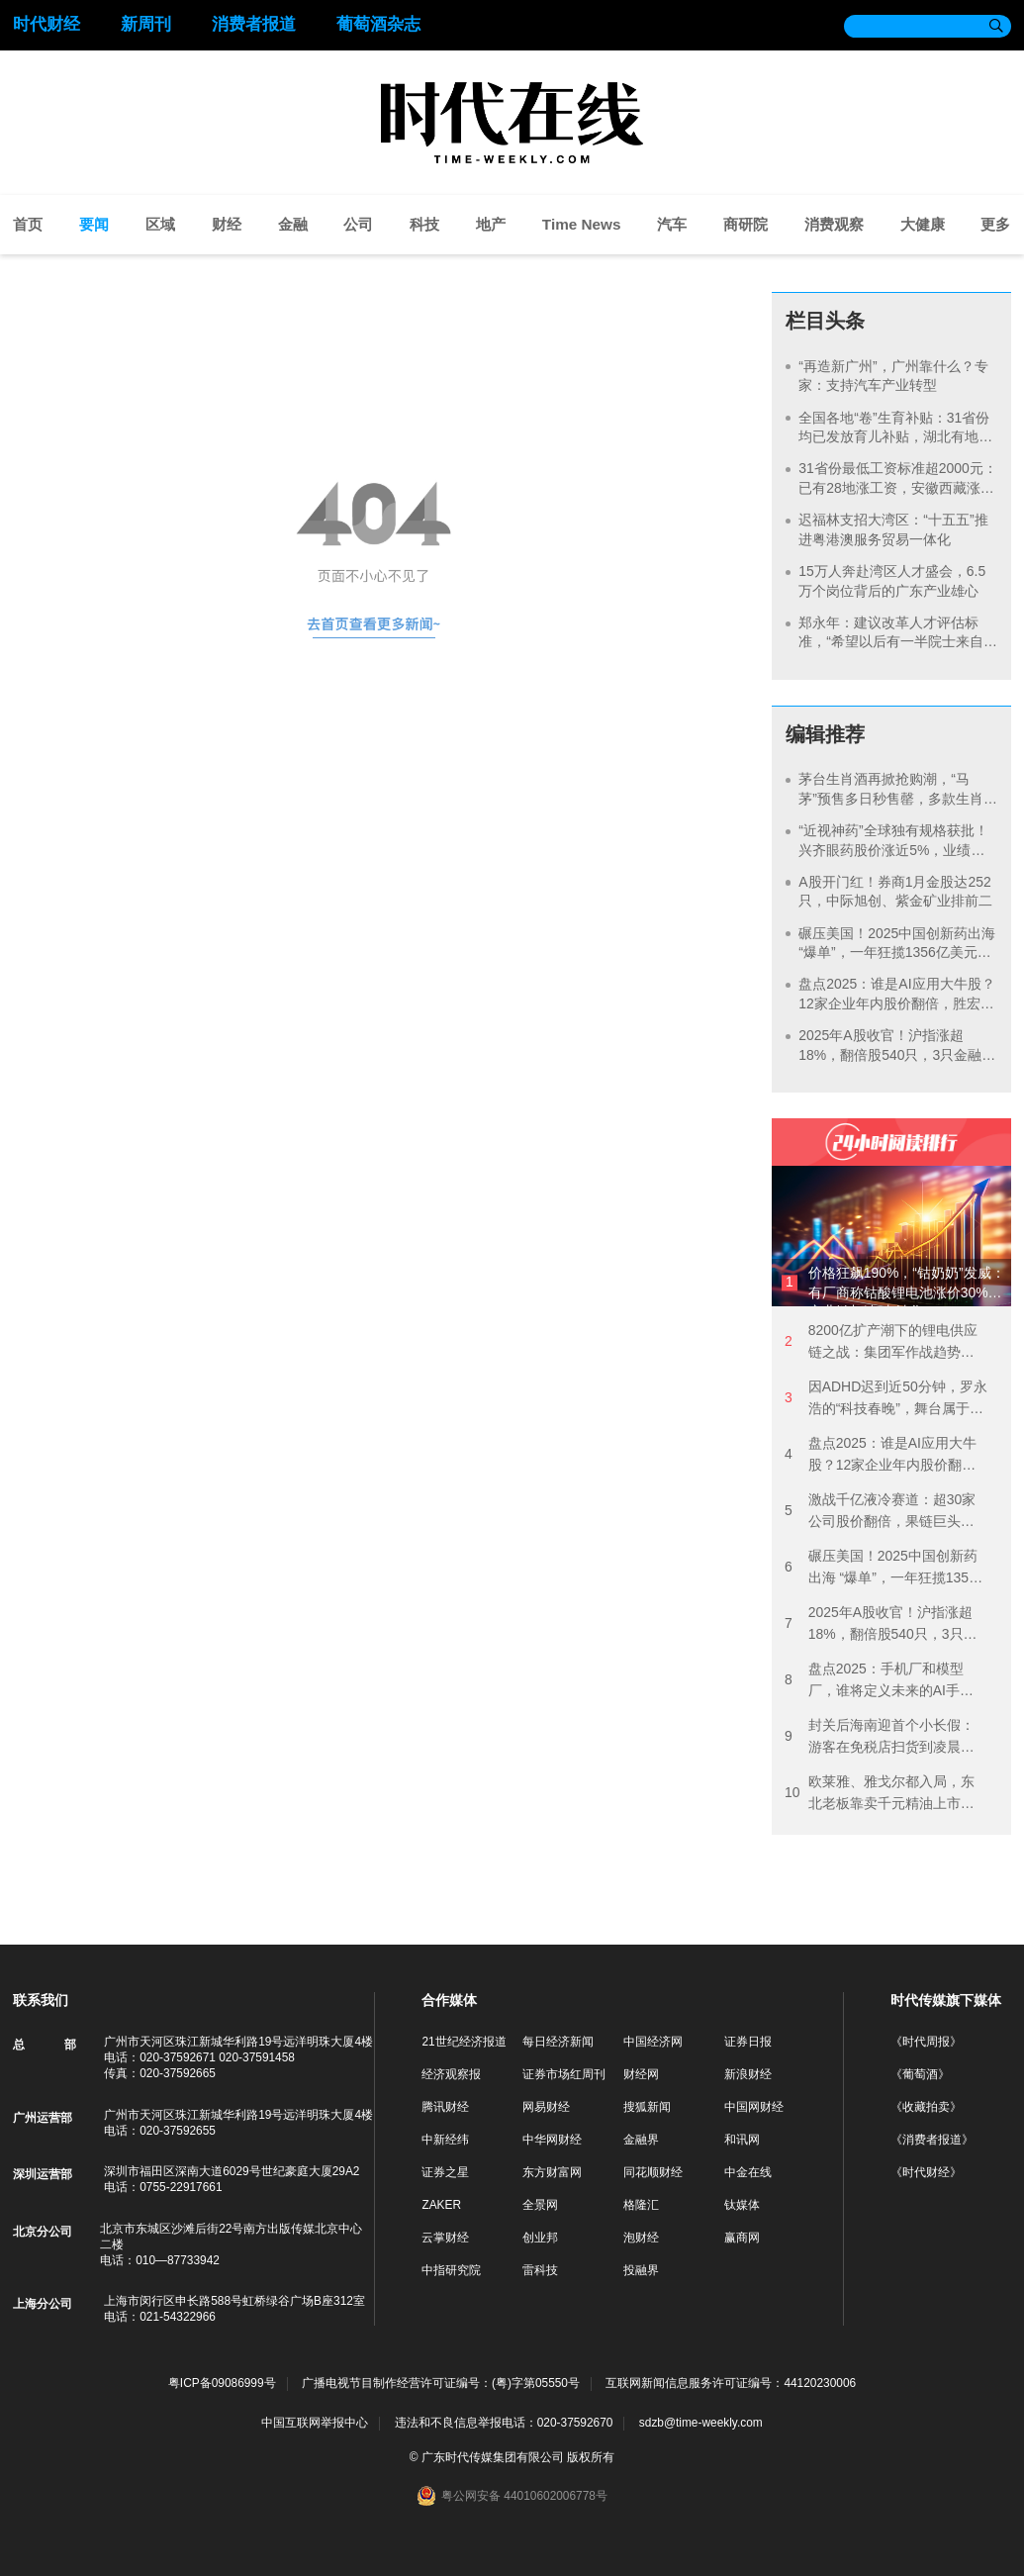  Describe the element at coordinates (926, 2042) in the screenshot. I see `《时代周报》` at that location.